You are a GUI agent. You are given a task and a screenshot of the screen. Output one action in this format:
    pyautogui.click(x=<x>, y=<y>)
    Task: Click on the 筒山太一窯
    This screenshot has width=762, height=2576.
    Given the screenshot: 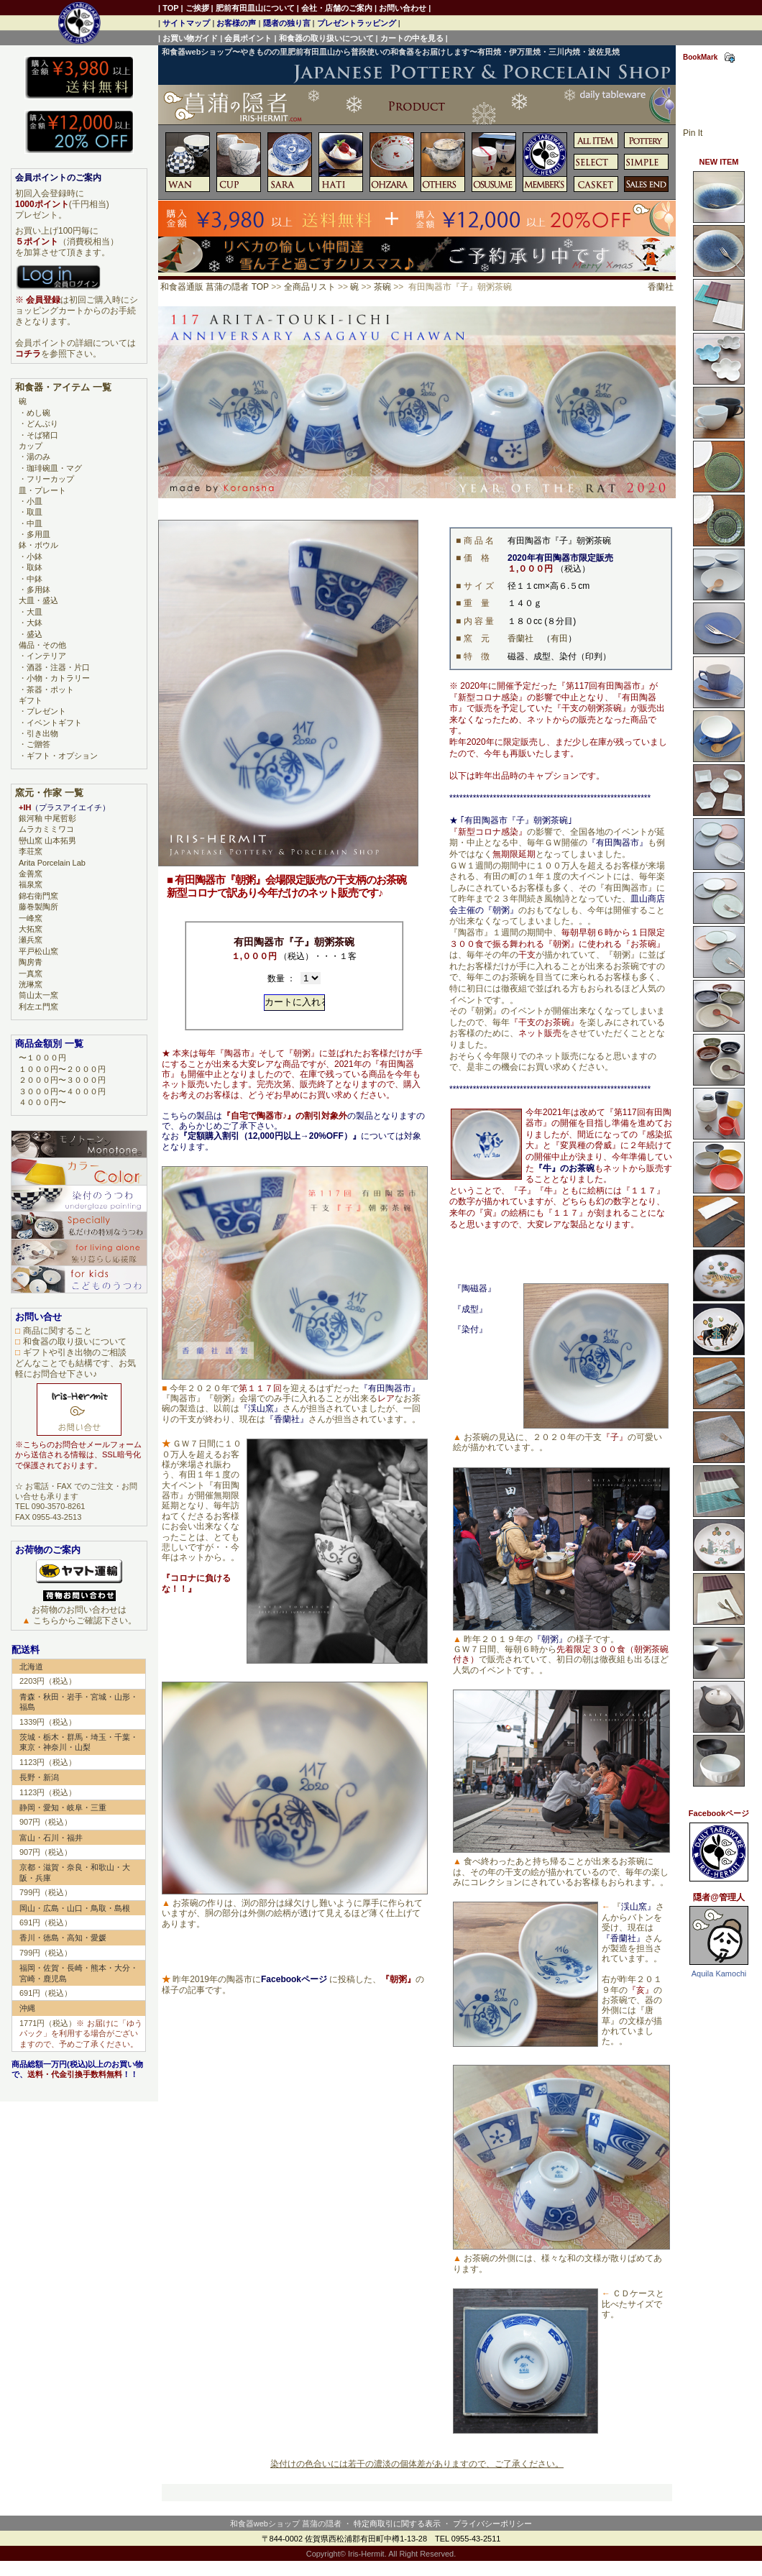 What is the action you would take?
    pyautogui.click(x=38, y=995)
    